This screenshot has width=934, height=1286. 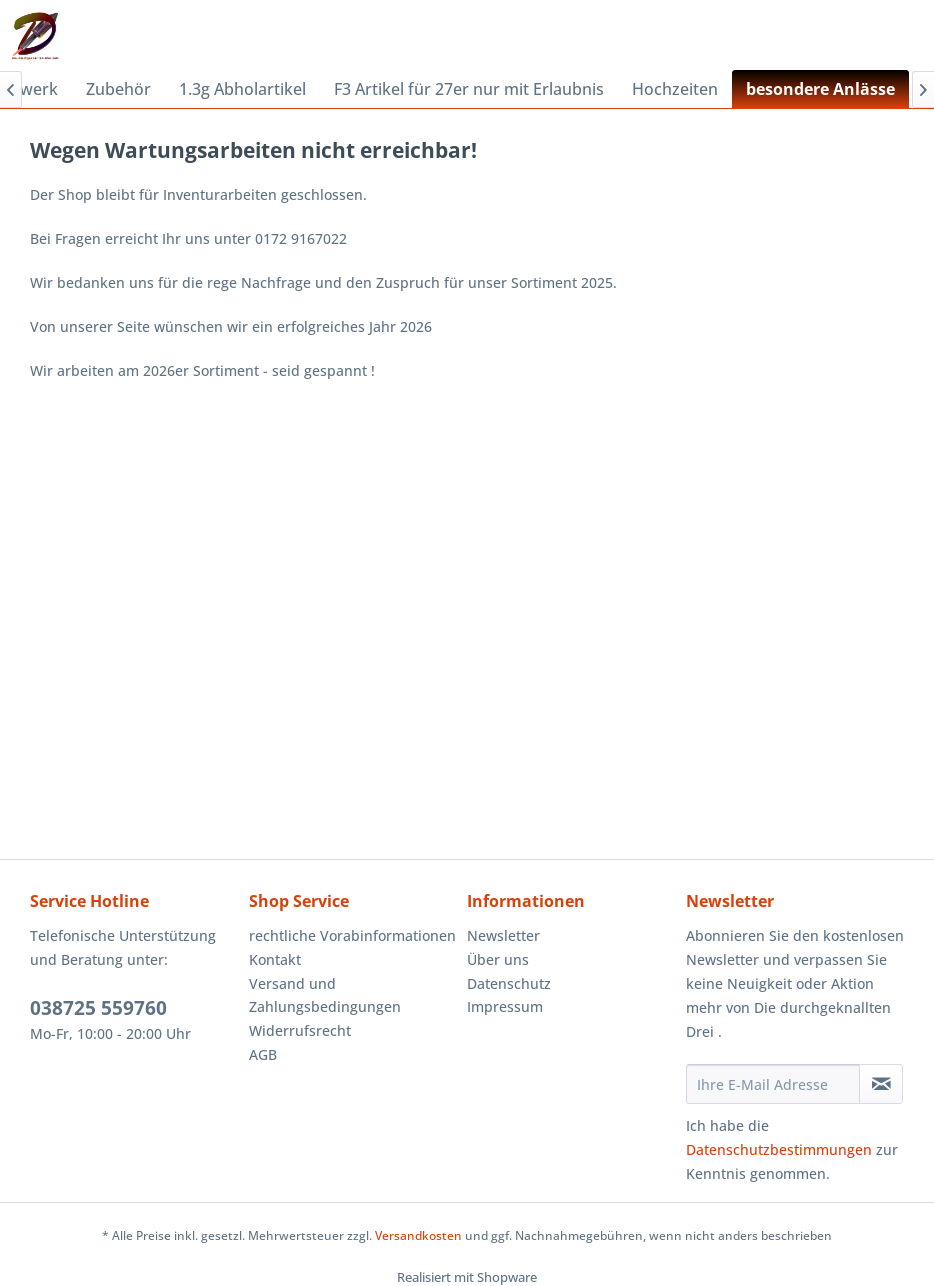 What do you see at coordinates (275, 959) in the screenshot?
I see `Kontakt` at bounding box center [275, 959].